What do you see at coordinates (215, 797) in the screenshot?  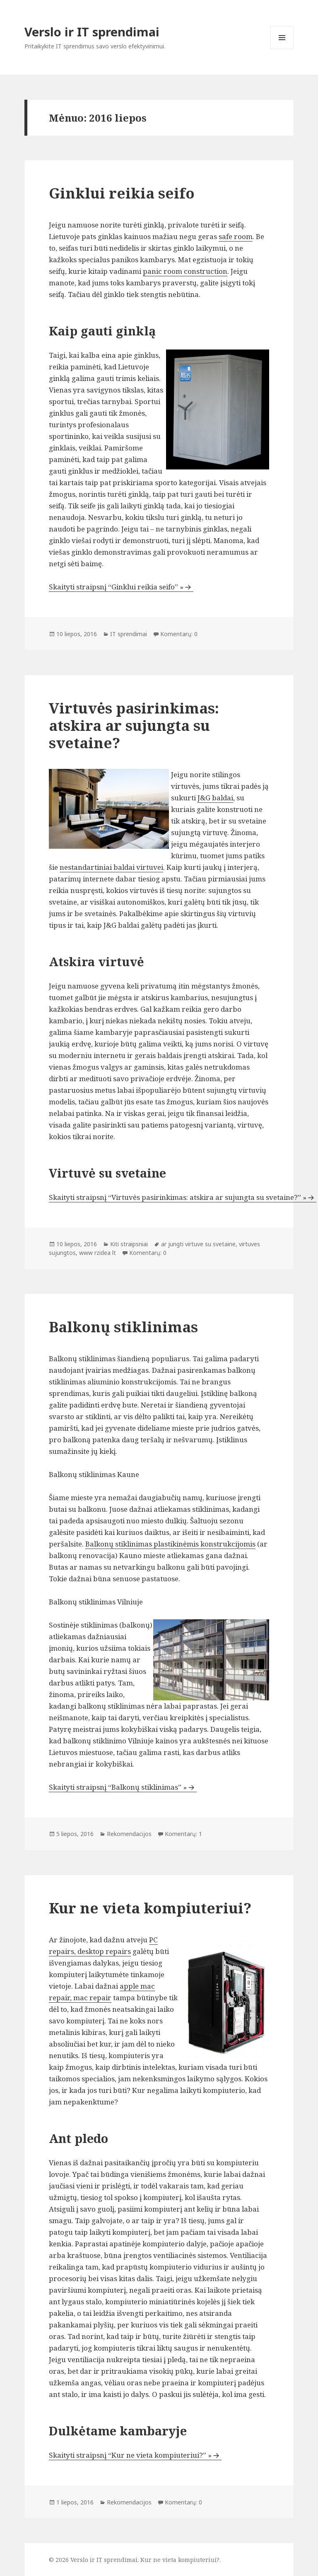 I see `J&G baldai` at bounding box center [215, 797].